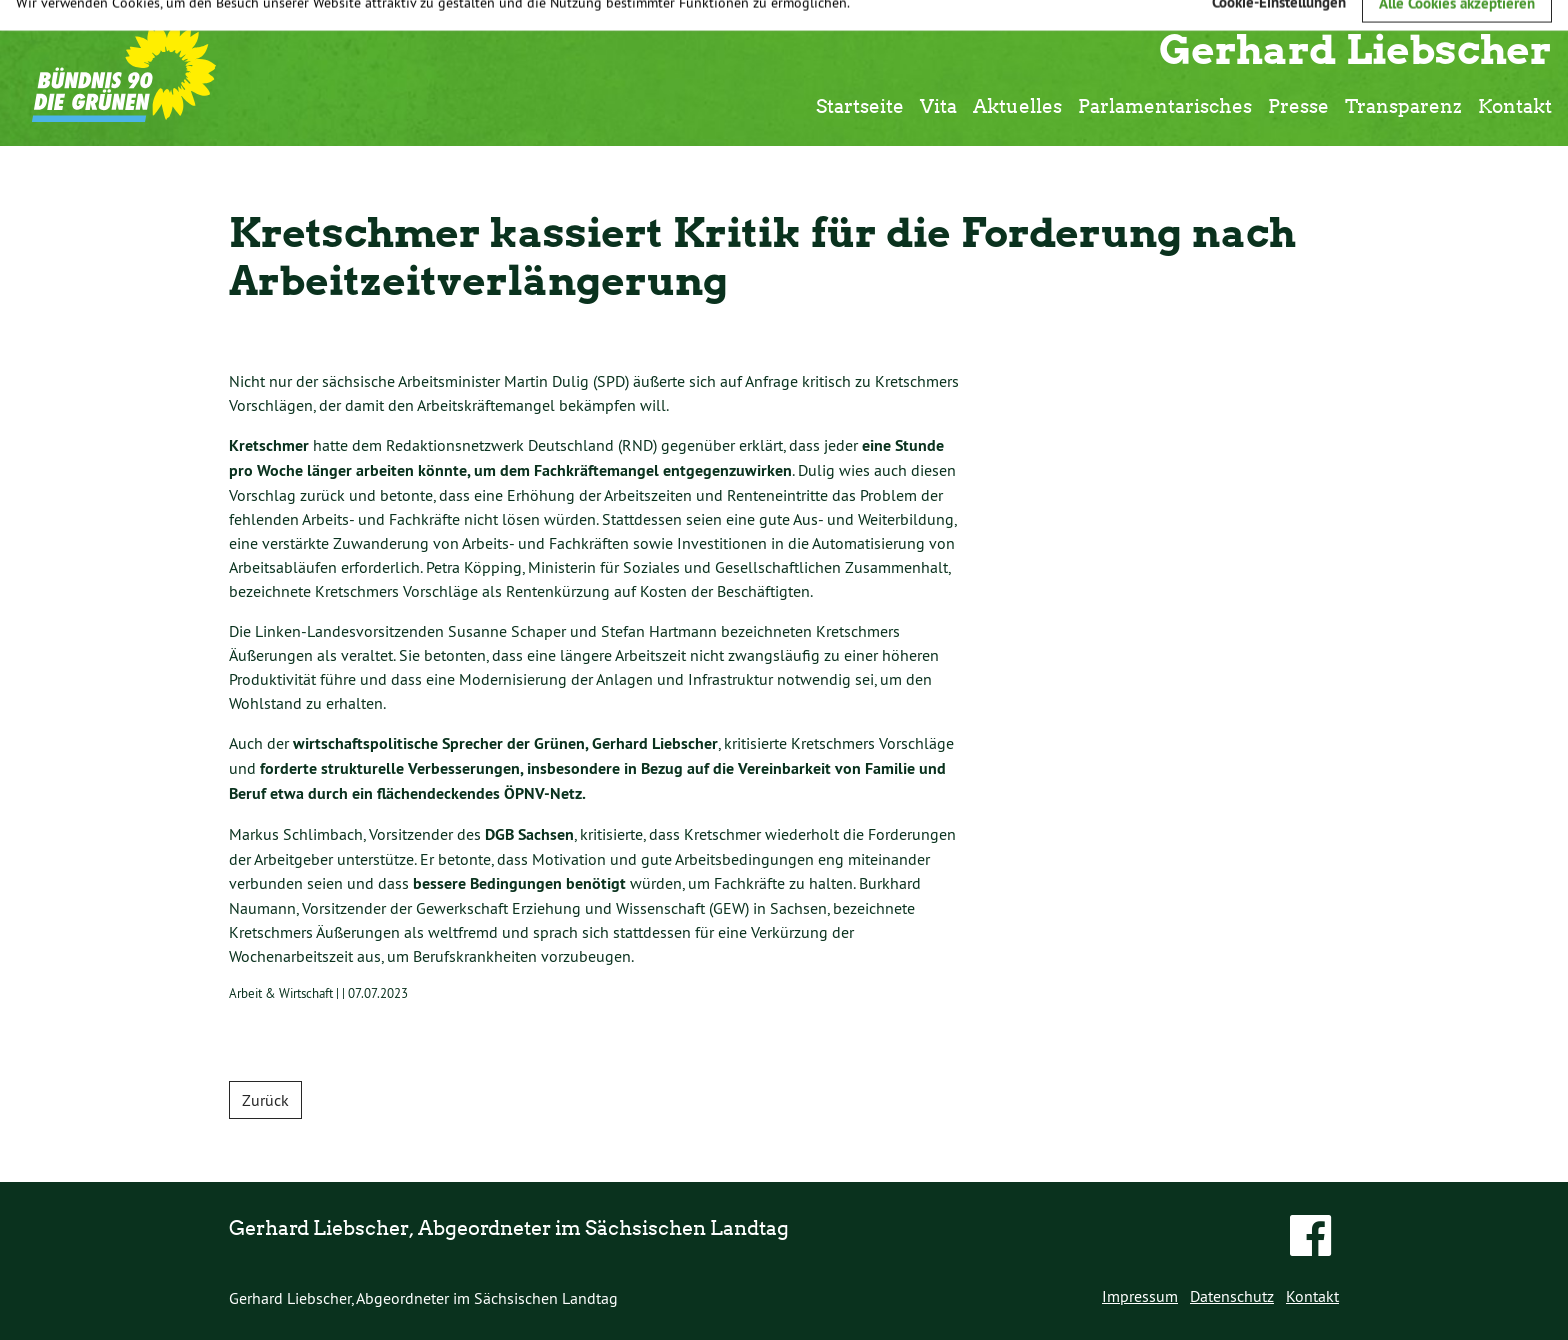 This screenshot has height=1340, width=1568. Describe the element at coordinates (1017, 105) in the screenshot. I see `Aktuelles` at that location.